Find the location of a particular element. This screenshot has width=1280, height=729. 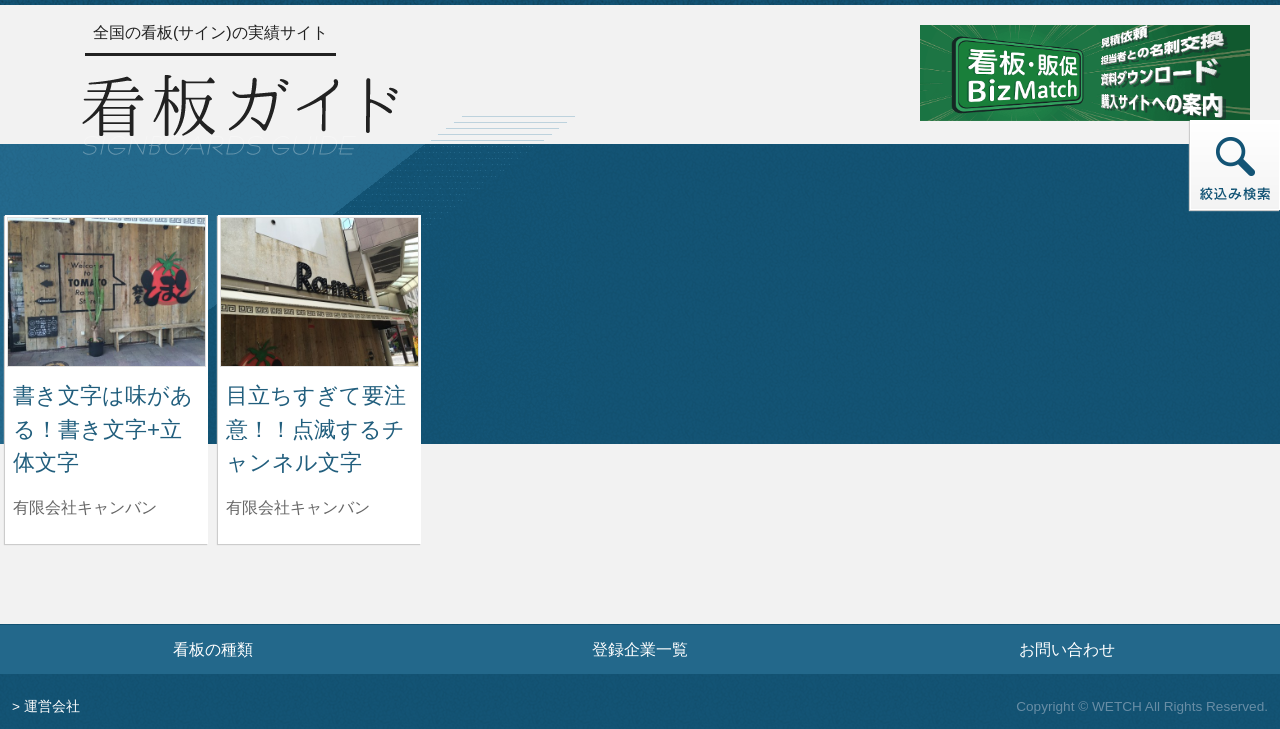

登録企業一覧 [登録企業一覧ページへ] is located at coordinates (640, 649).